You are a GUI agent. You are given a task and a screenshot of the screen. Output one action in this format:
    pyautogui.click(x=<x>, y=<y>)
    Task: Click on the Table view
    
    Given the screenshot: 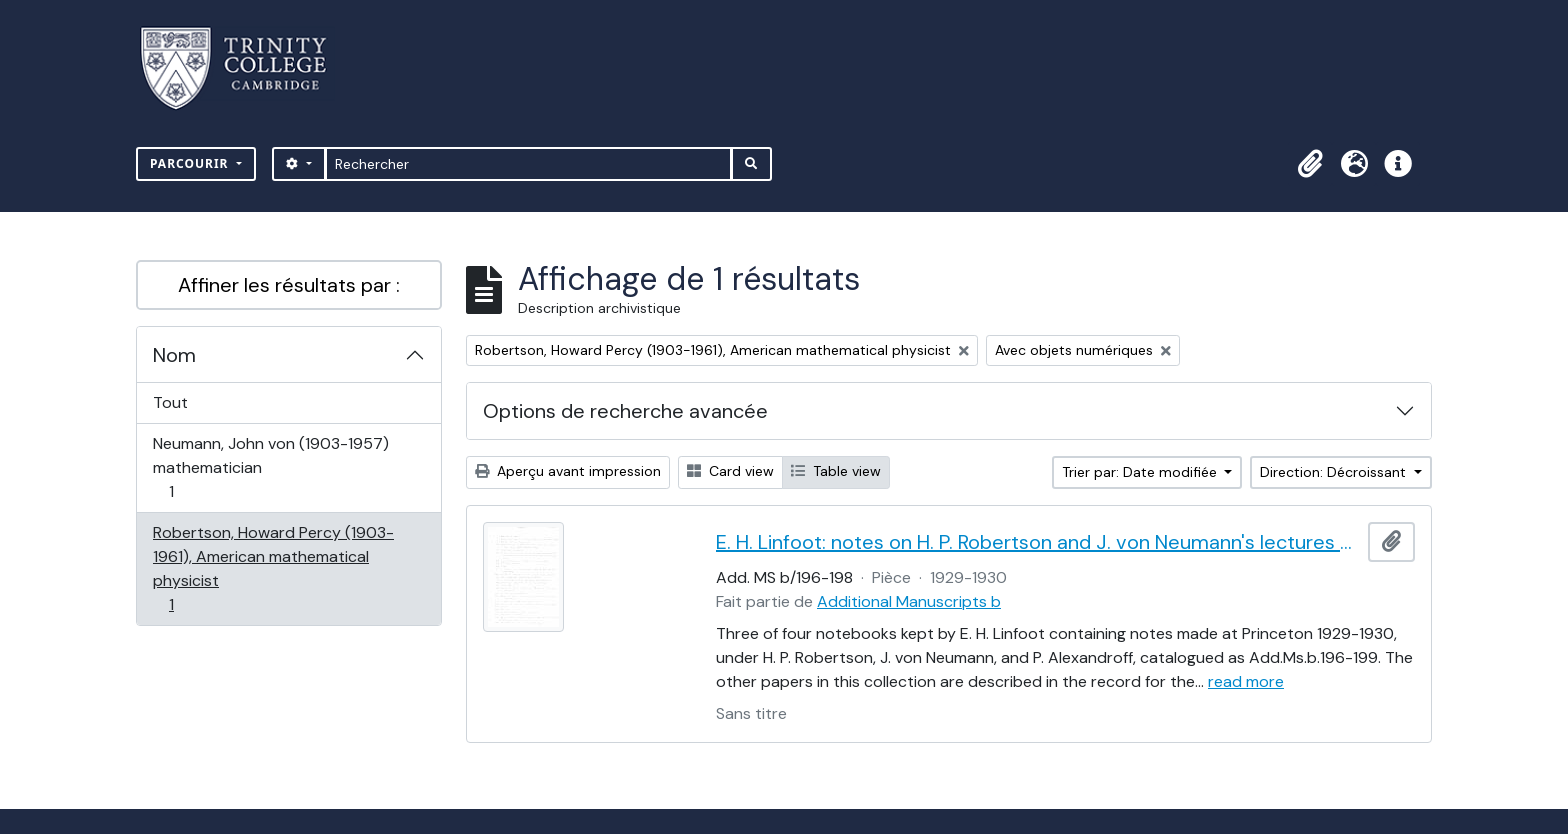 What is the action you would take?
    pyautogui.click(x=836, y=471)
    